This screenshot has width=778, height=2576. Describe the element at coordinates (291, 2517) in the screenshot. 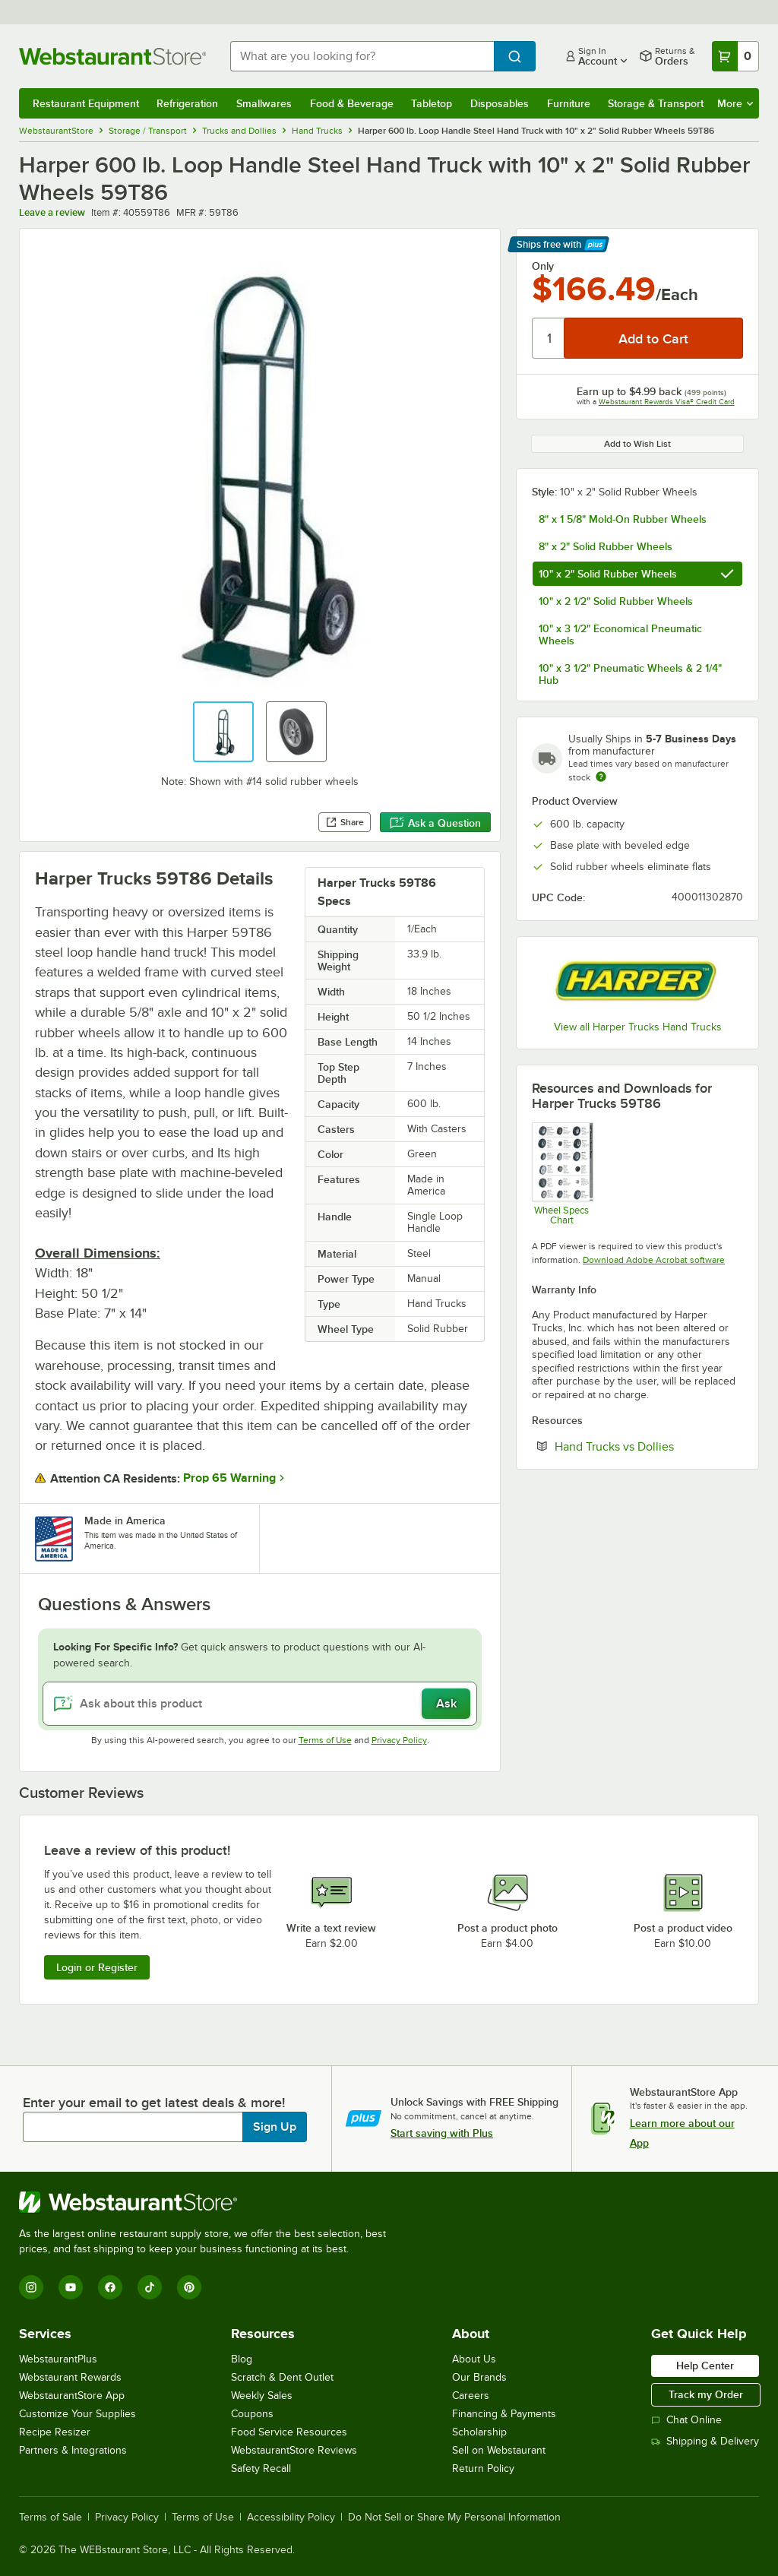

I see `Accessibility Policy` at that location.